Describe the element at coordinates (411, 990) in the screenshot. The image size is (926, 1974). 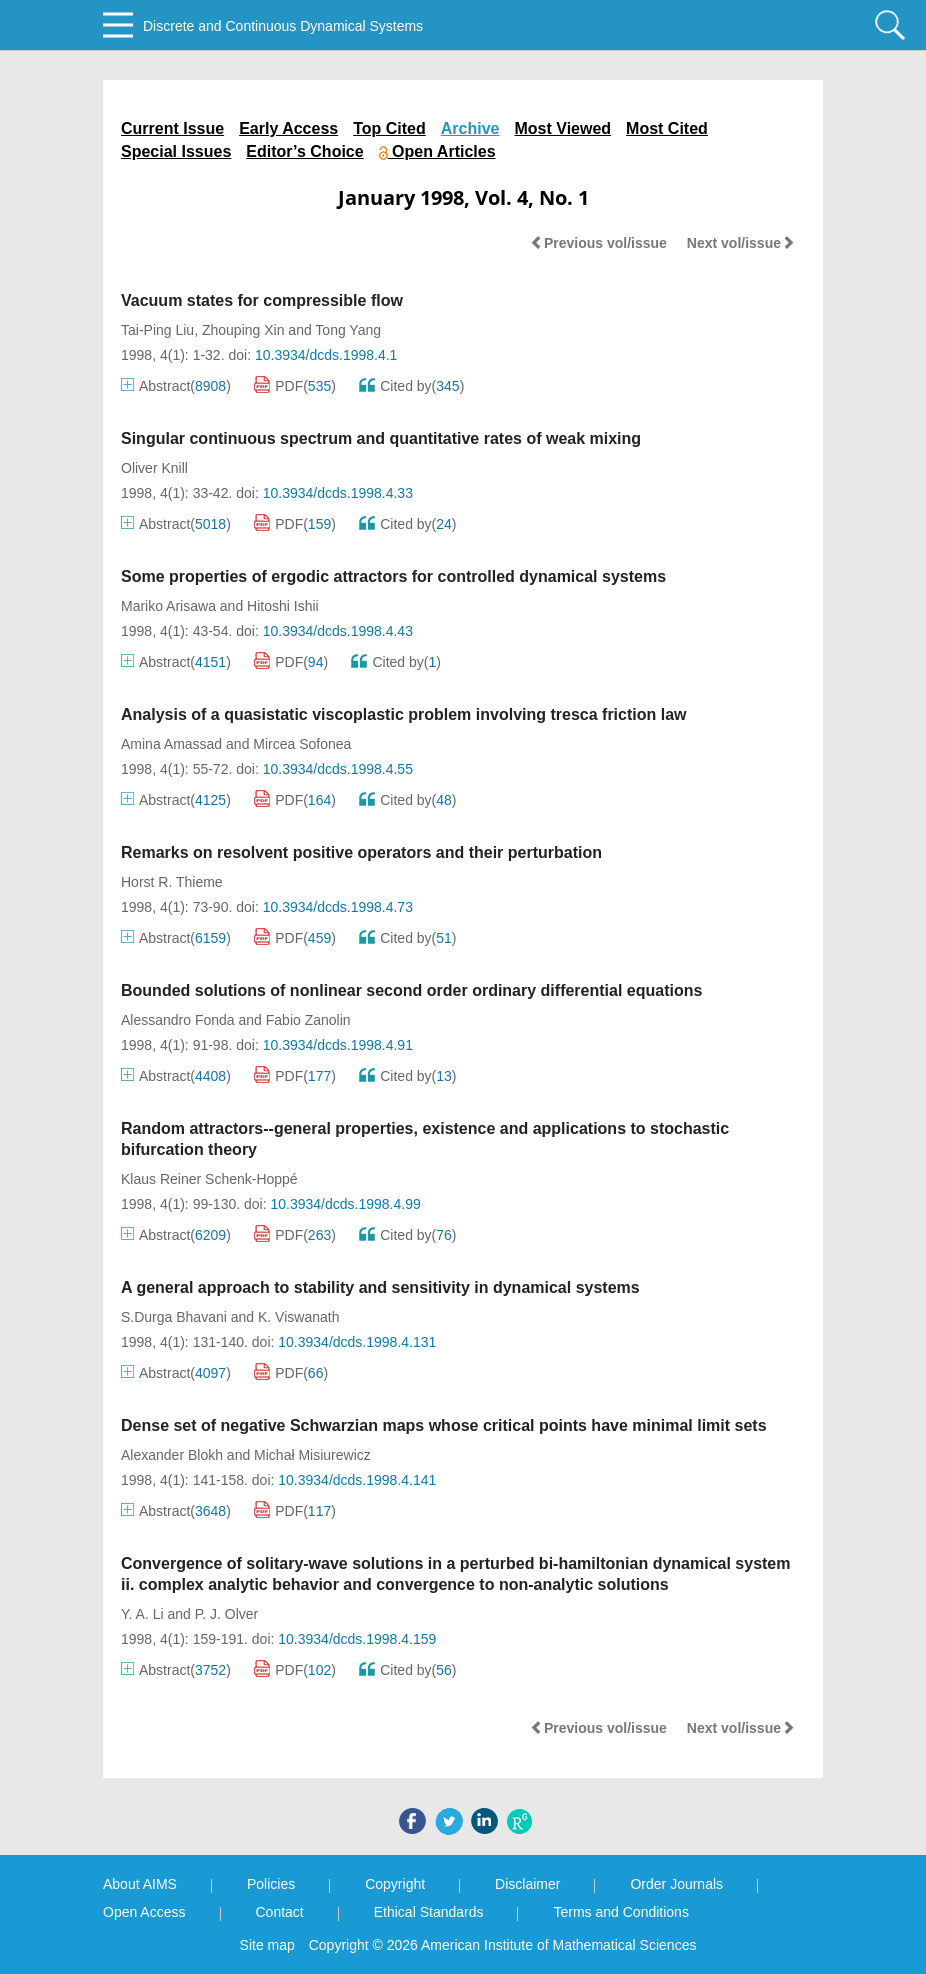
I see `Bounded solutions of nonlinear second order ordinary differential equations` at that location.